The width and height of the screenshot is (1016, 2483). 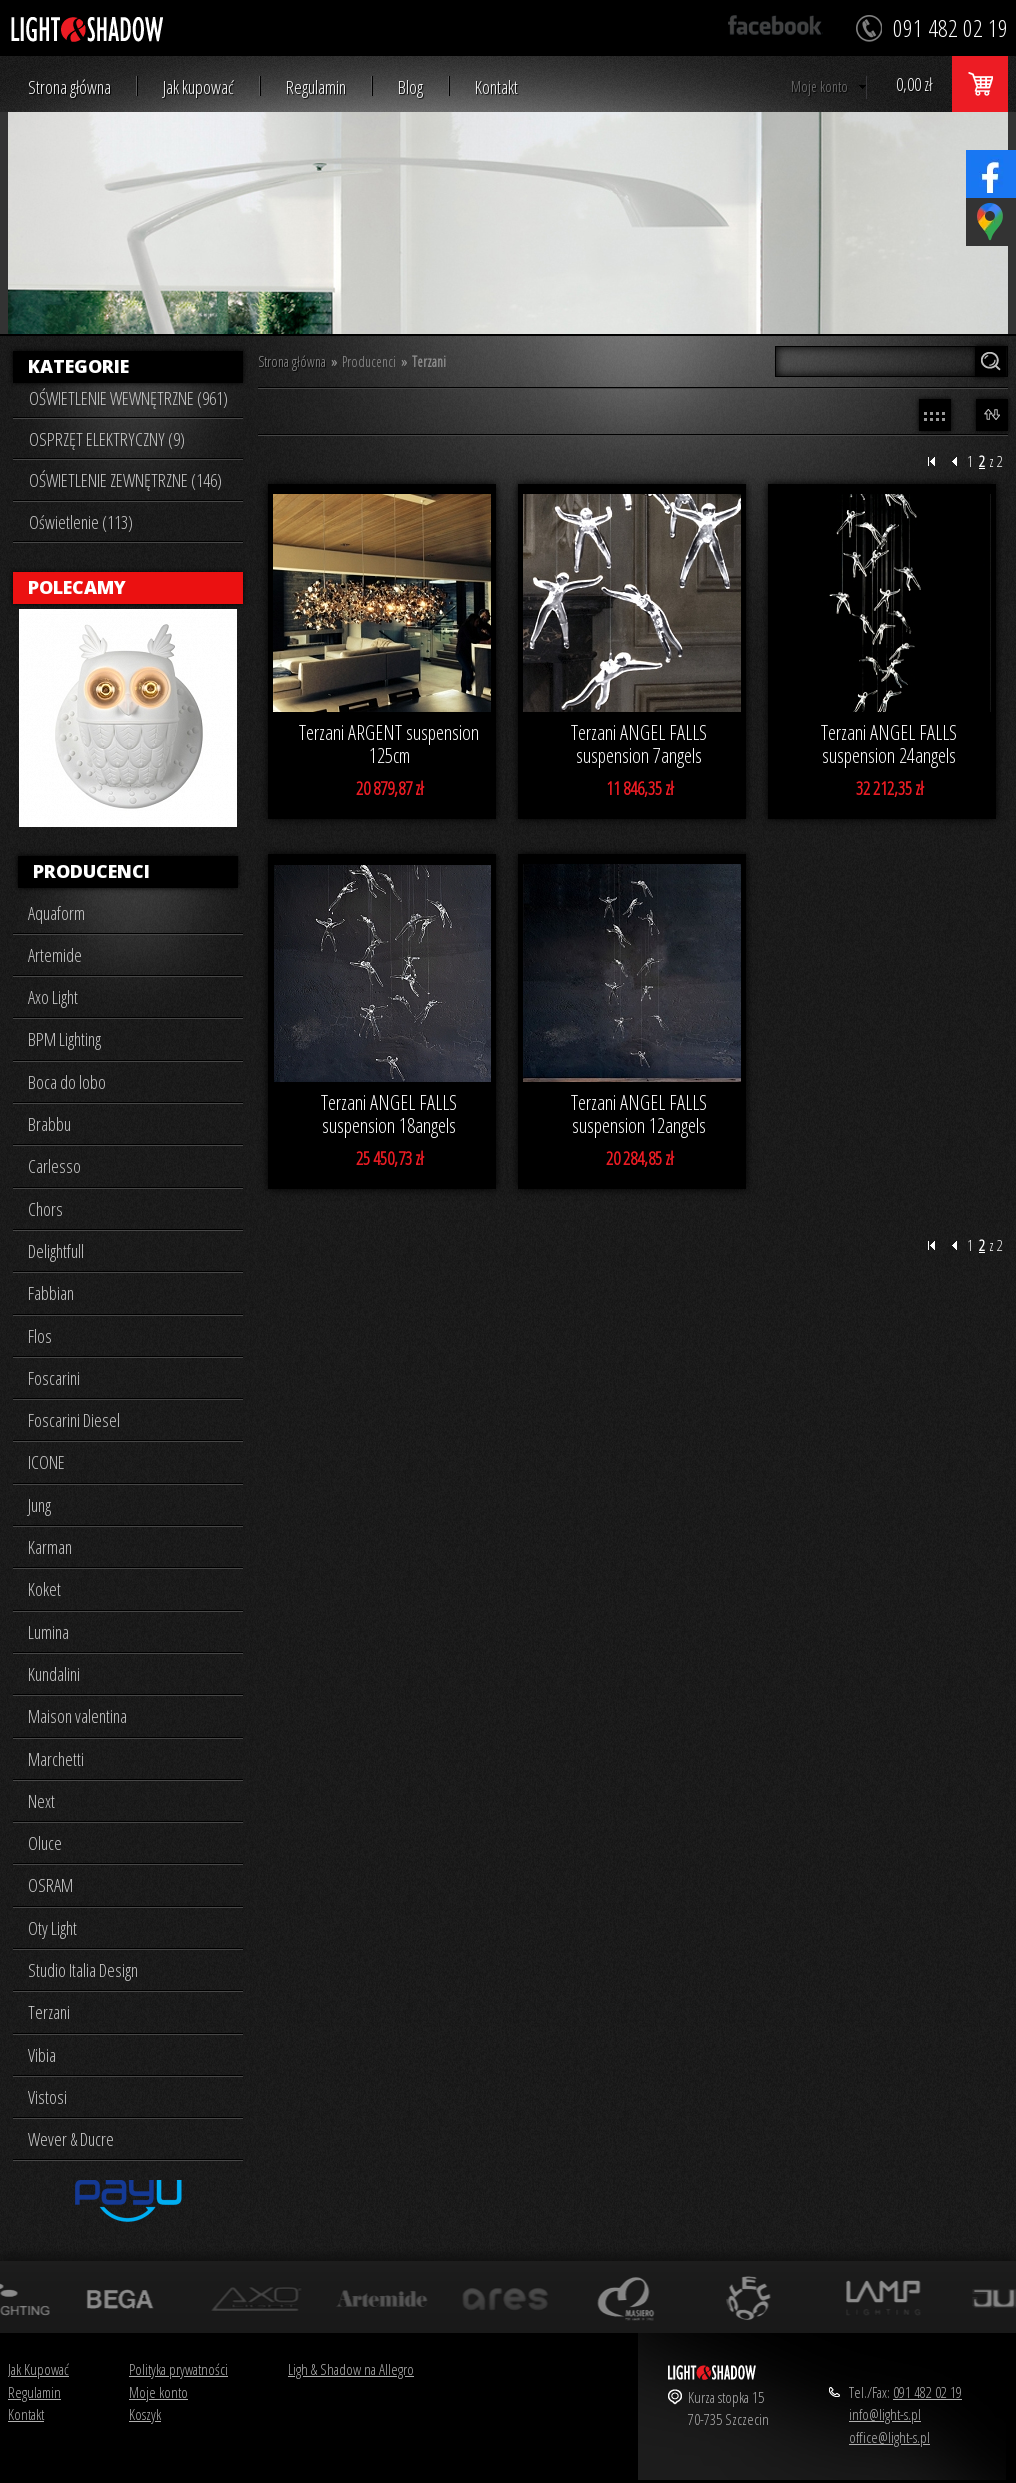 I want to click on Jak Kupować, so click(x=38, y=2369).